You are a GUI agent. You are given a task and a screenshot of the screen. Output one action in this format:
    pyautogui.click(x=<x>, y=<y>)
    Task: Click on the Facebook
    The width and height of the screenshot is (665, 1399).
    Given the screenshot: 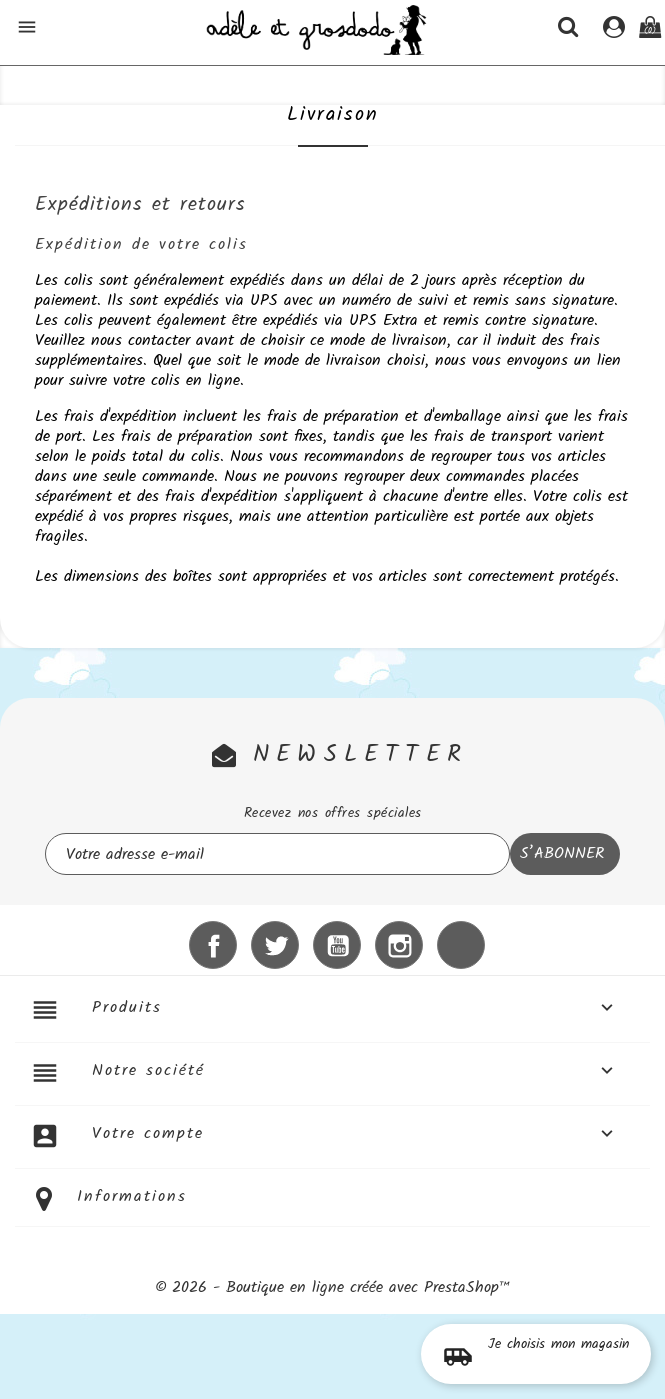 What is the action you would take?
    pyautogui.click(x=213, y=945)
    